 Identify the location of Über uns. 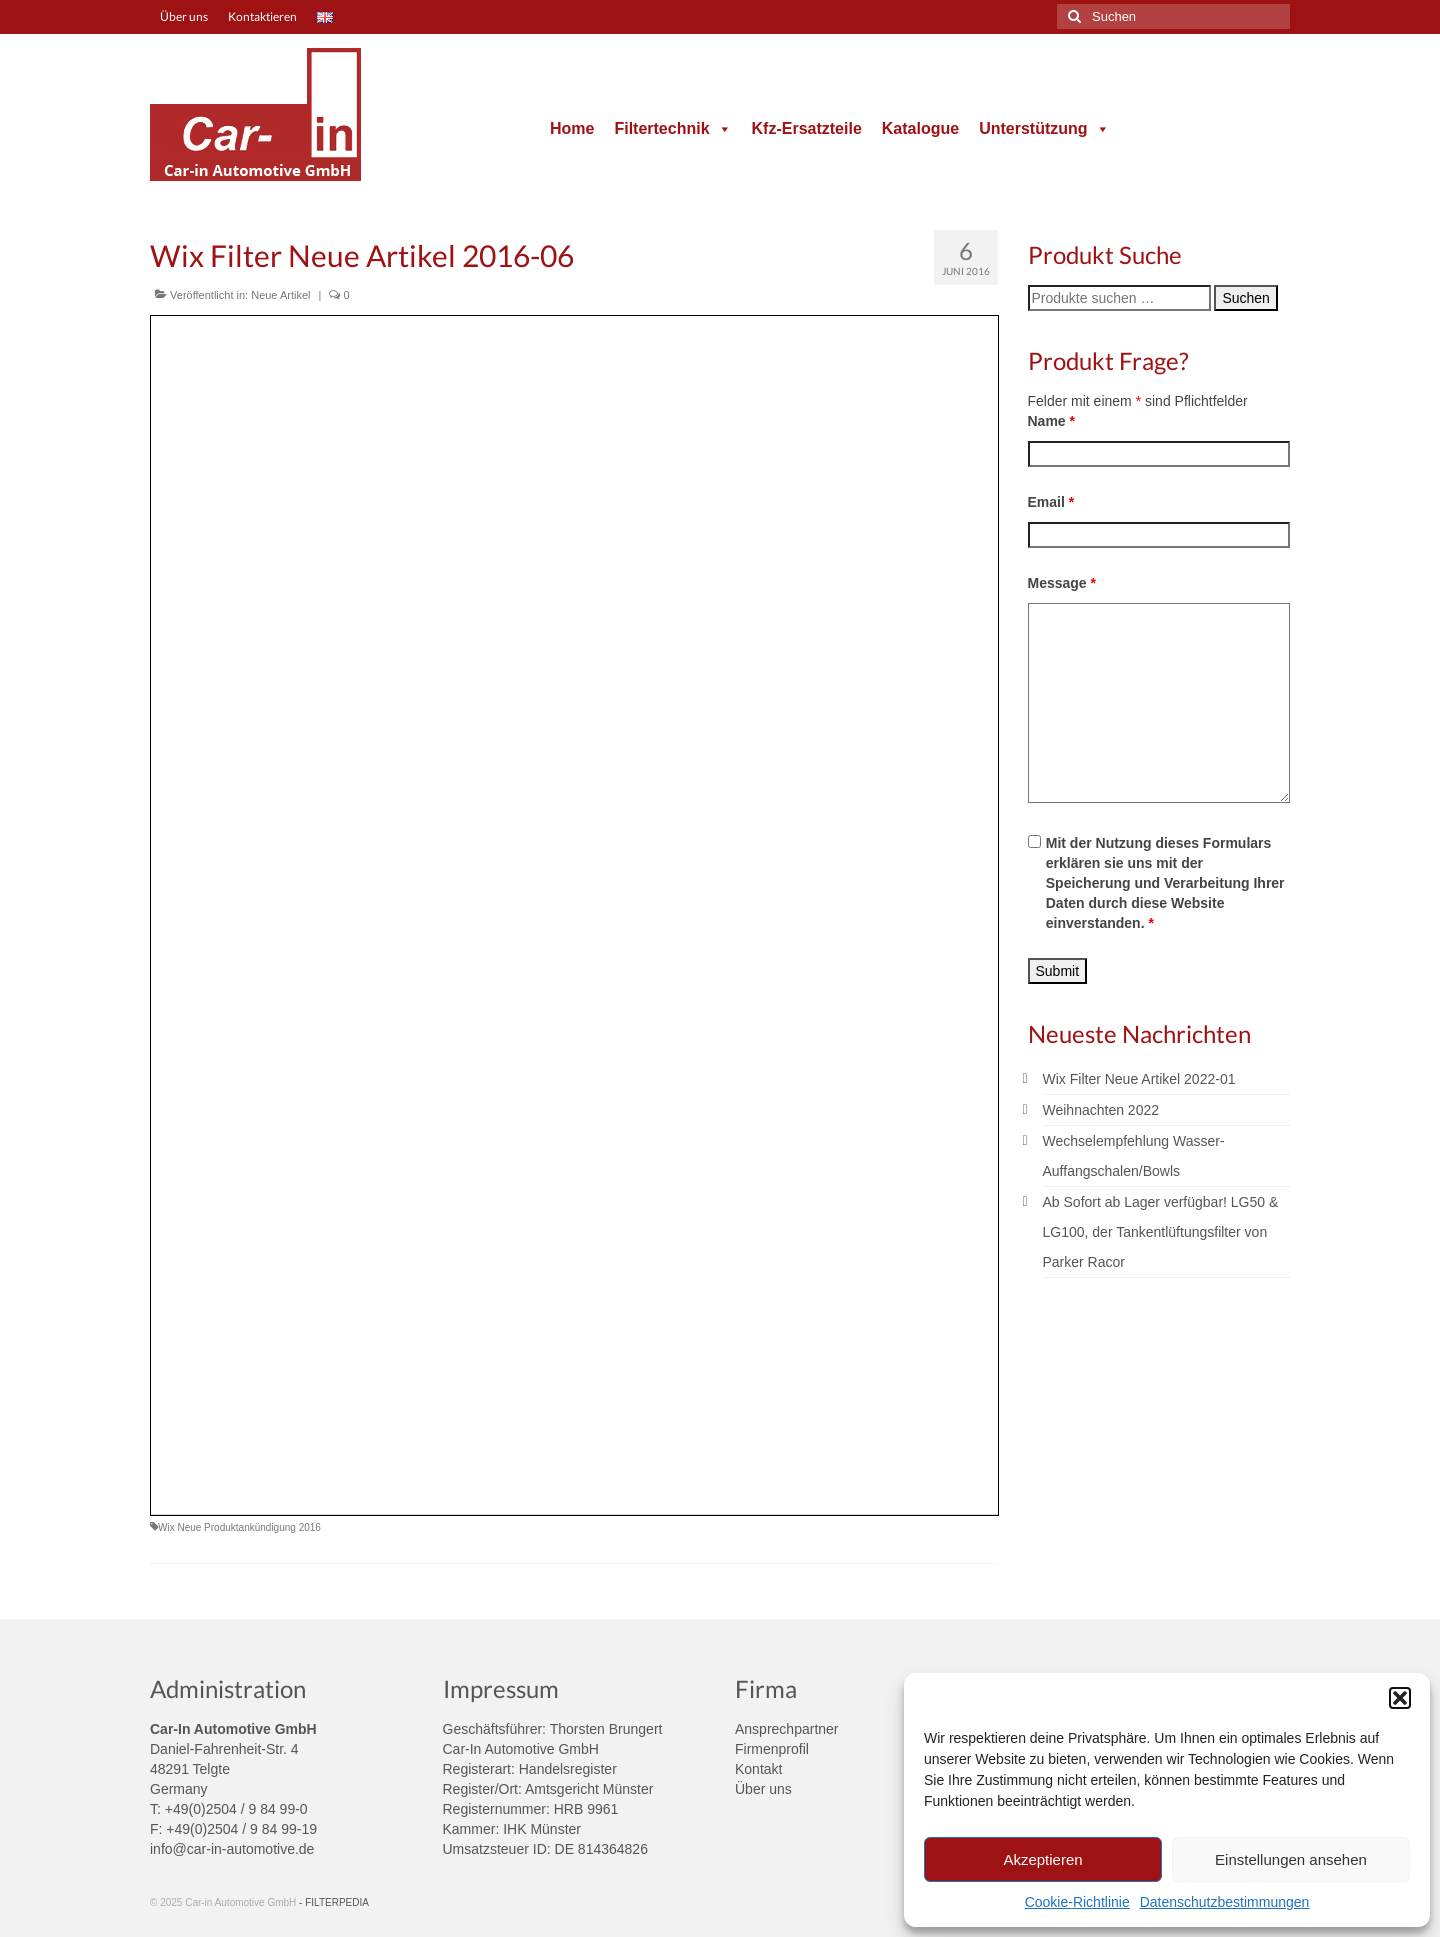
(763, 1789).